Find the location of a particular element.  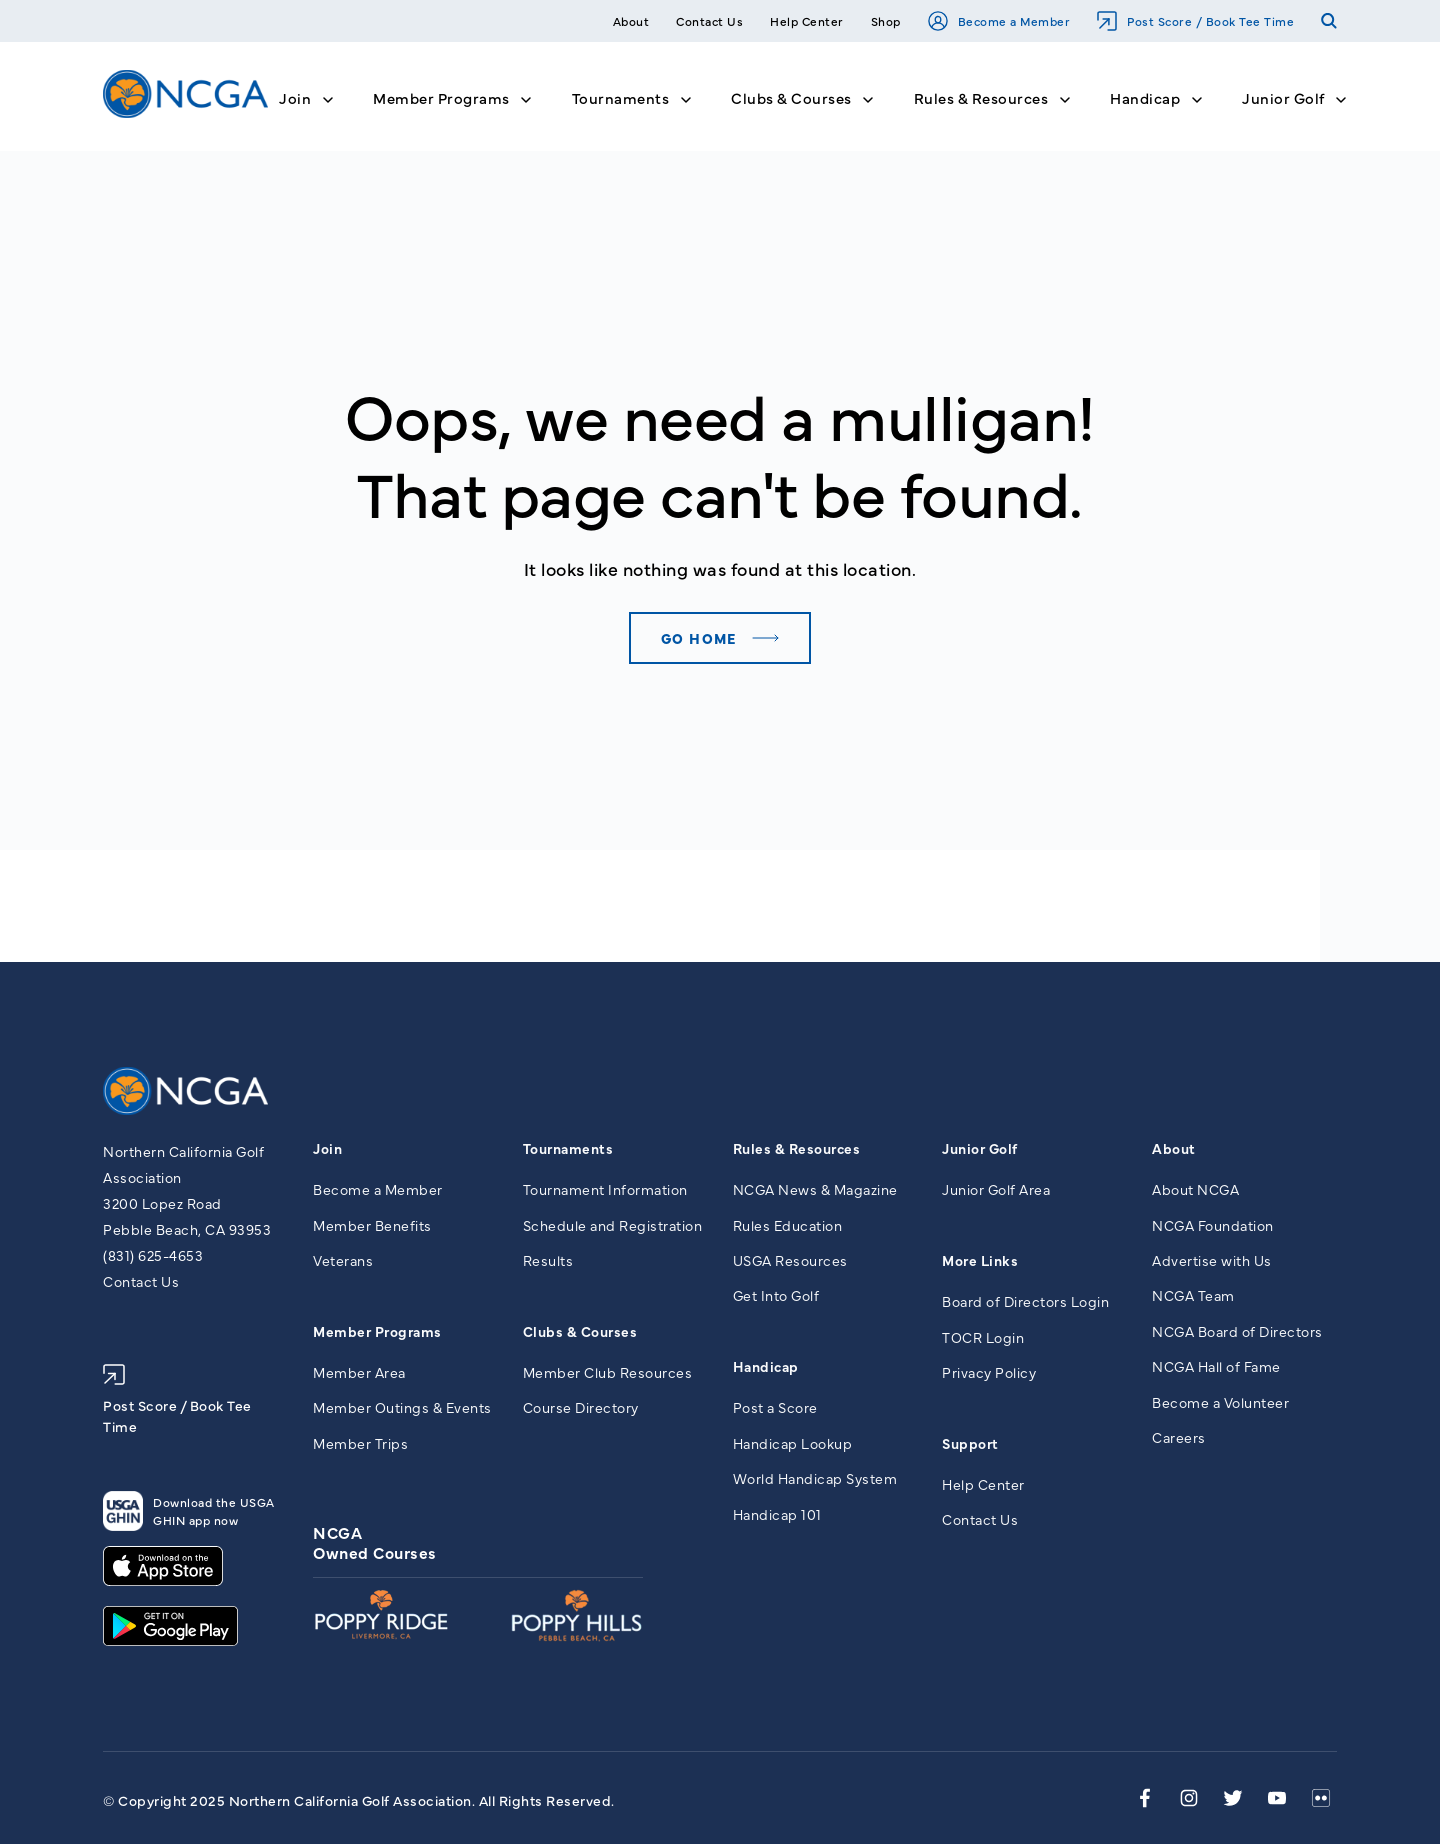

Handicap Lookup [menuitem] is located at coordinates (793, 1443).